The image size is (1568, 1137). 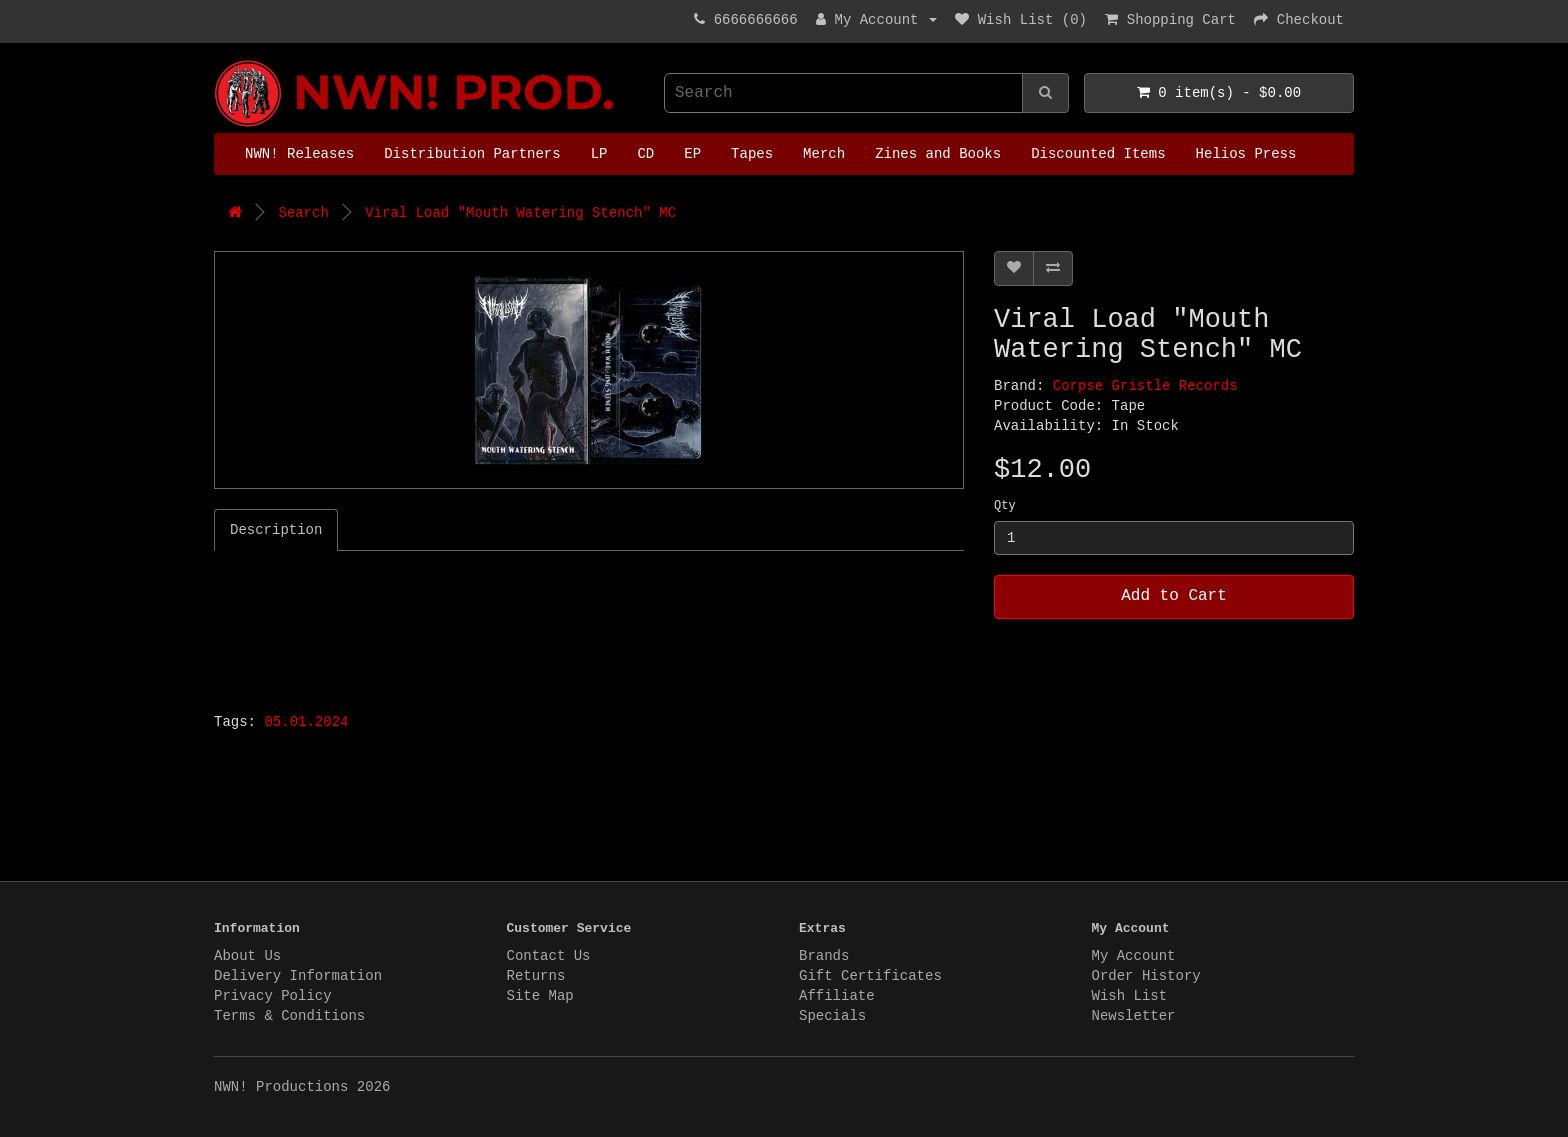 I want to click on CD, so click(x=645, y=154).